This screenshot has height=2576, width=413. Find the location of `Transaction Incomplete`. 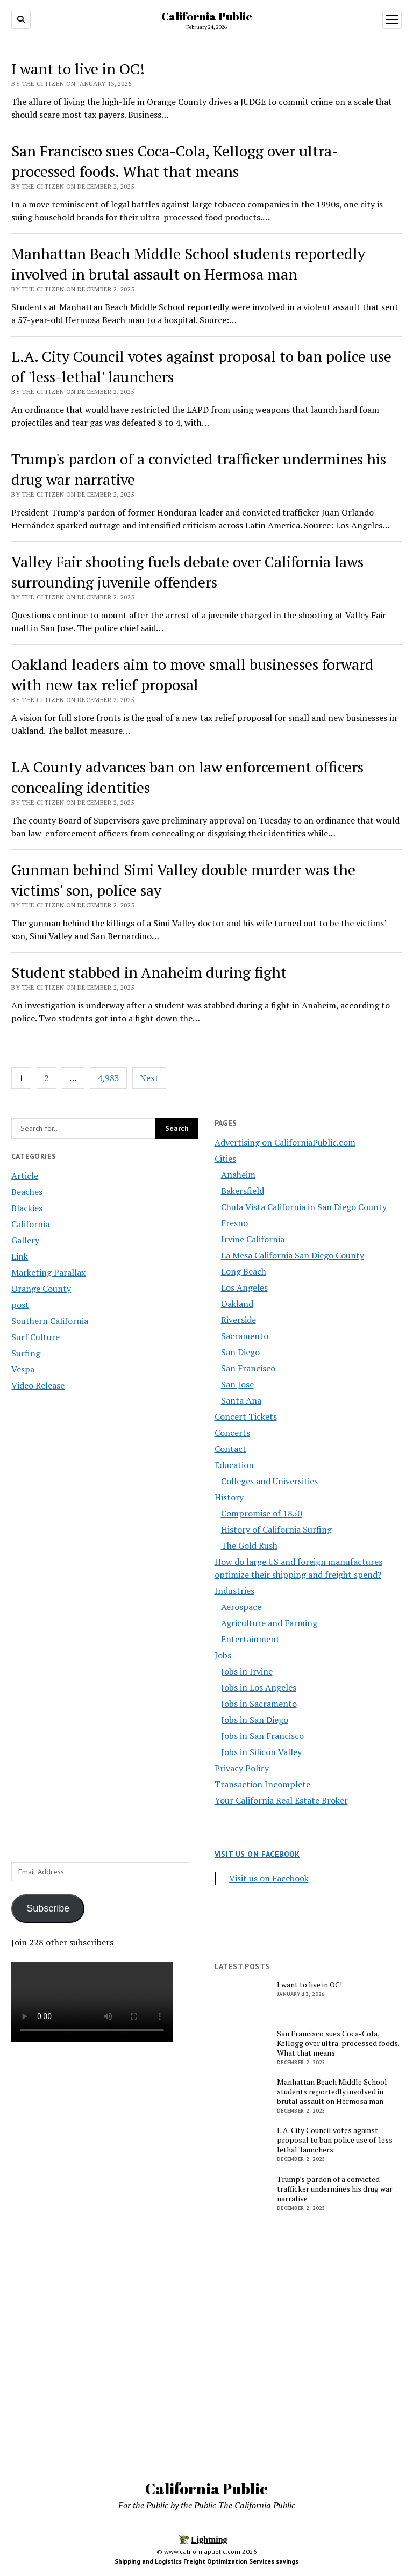

Transaction Incomplete is located at coordinates (262, 1784).